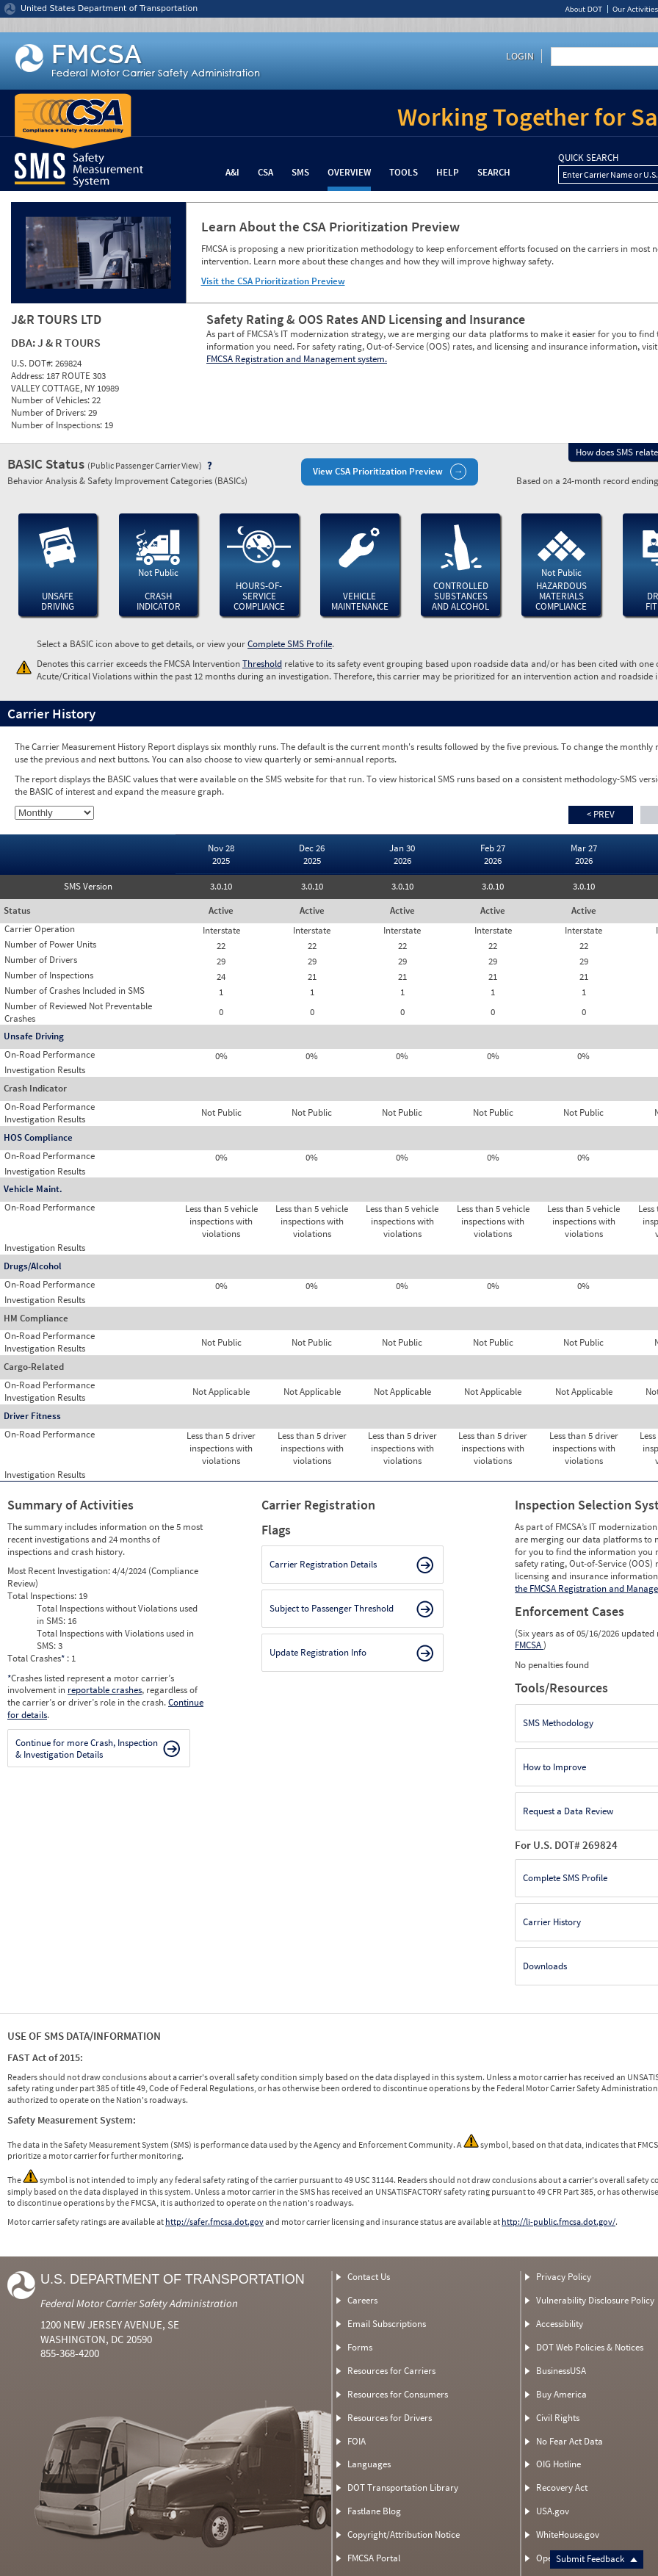 Image resolution: width=658 pixels, height=2576 pixels. I want to click on reportable crashes, so click(105, 1690).